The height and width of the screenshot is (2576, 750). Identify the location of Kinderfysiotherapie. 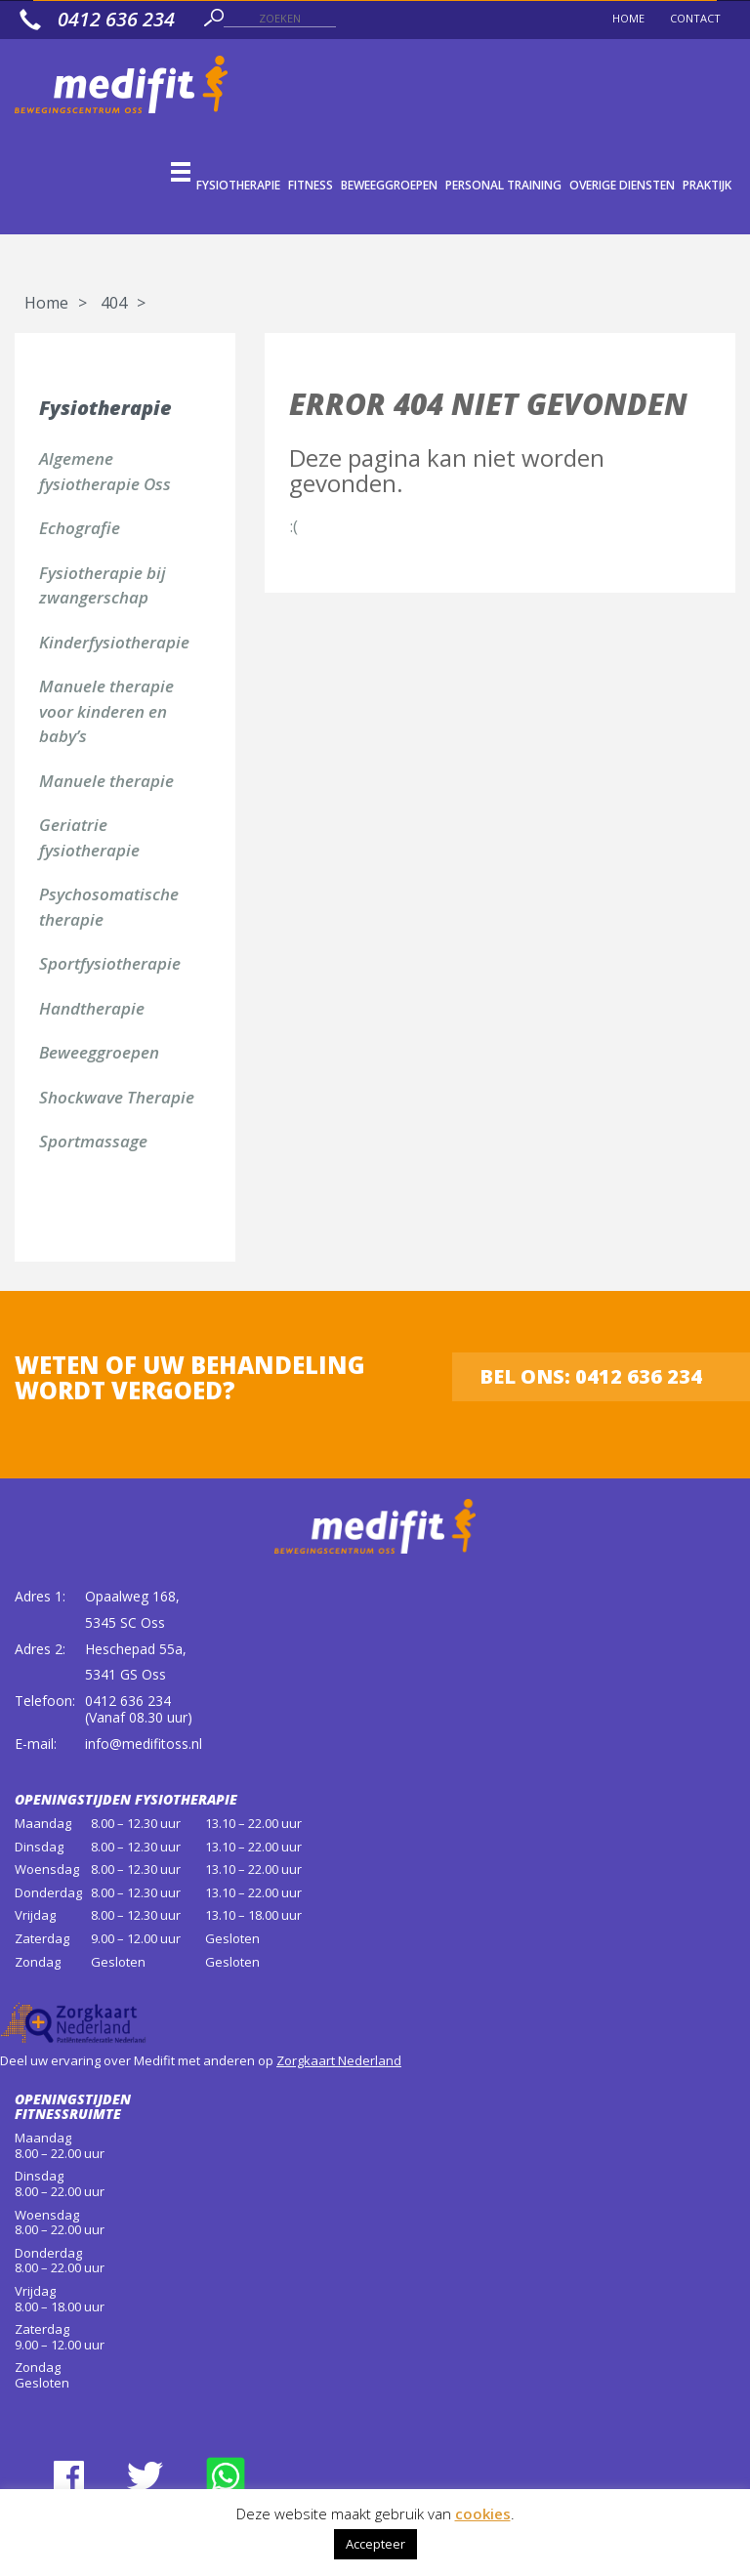
(114, 642).